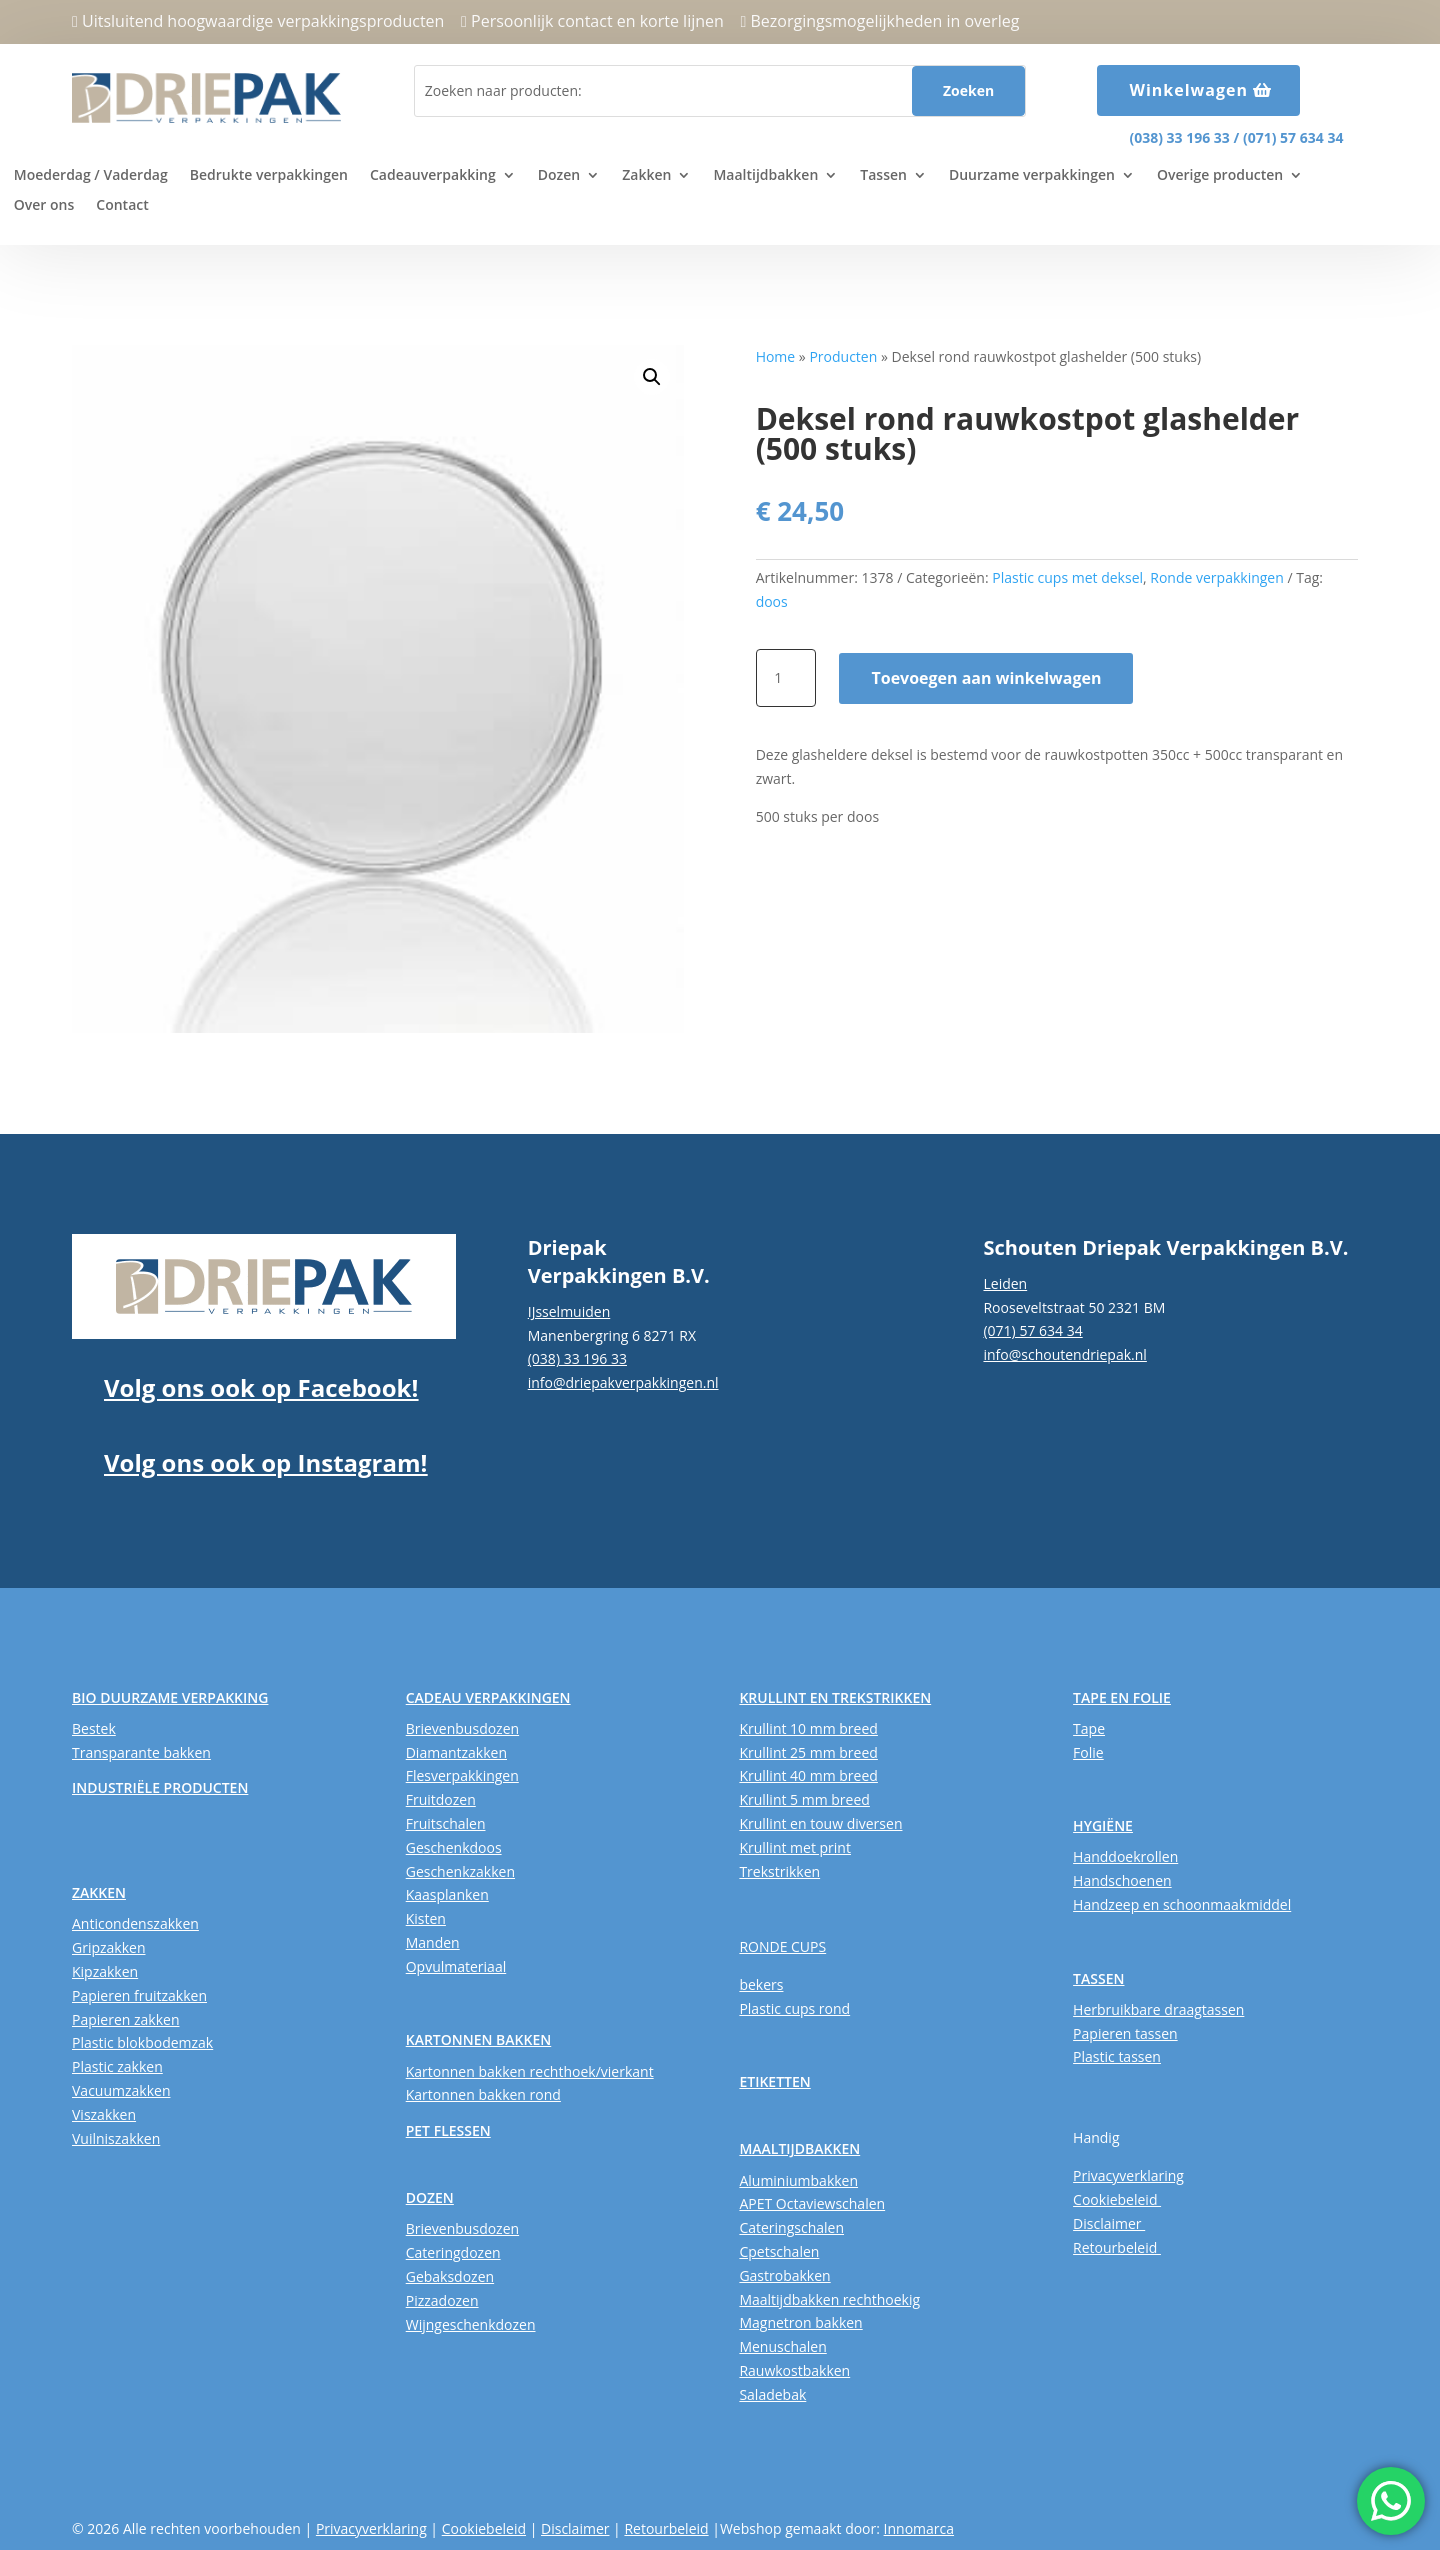  I want to click on Gripzakken, so click(109, 1947).